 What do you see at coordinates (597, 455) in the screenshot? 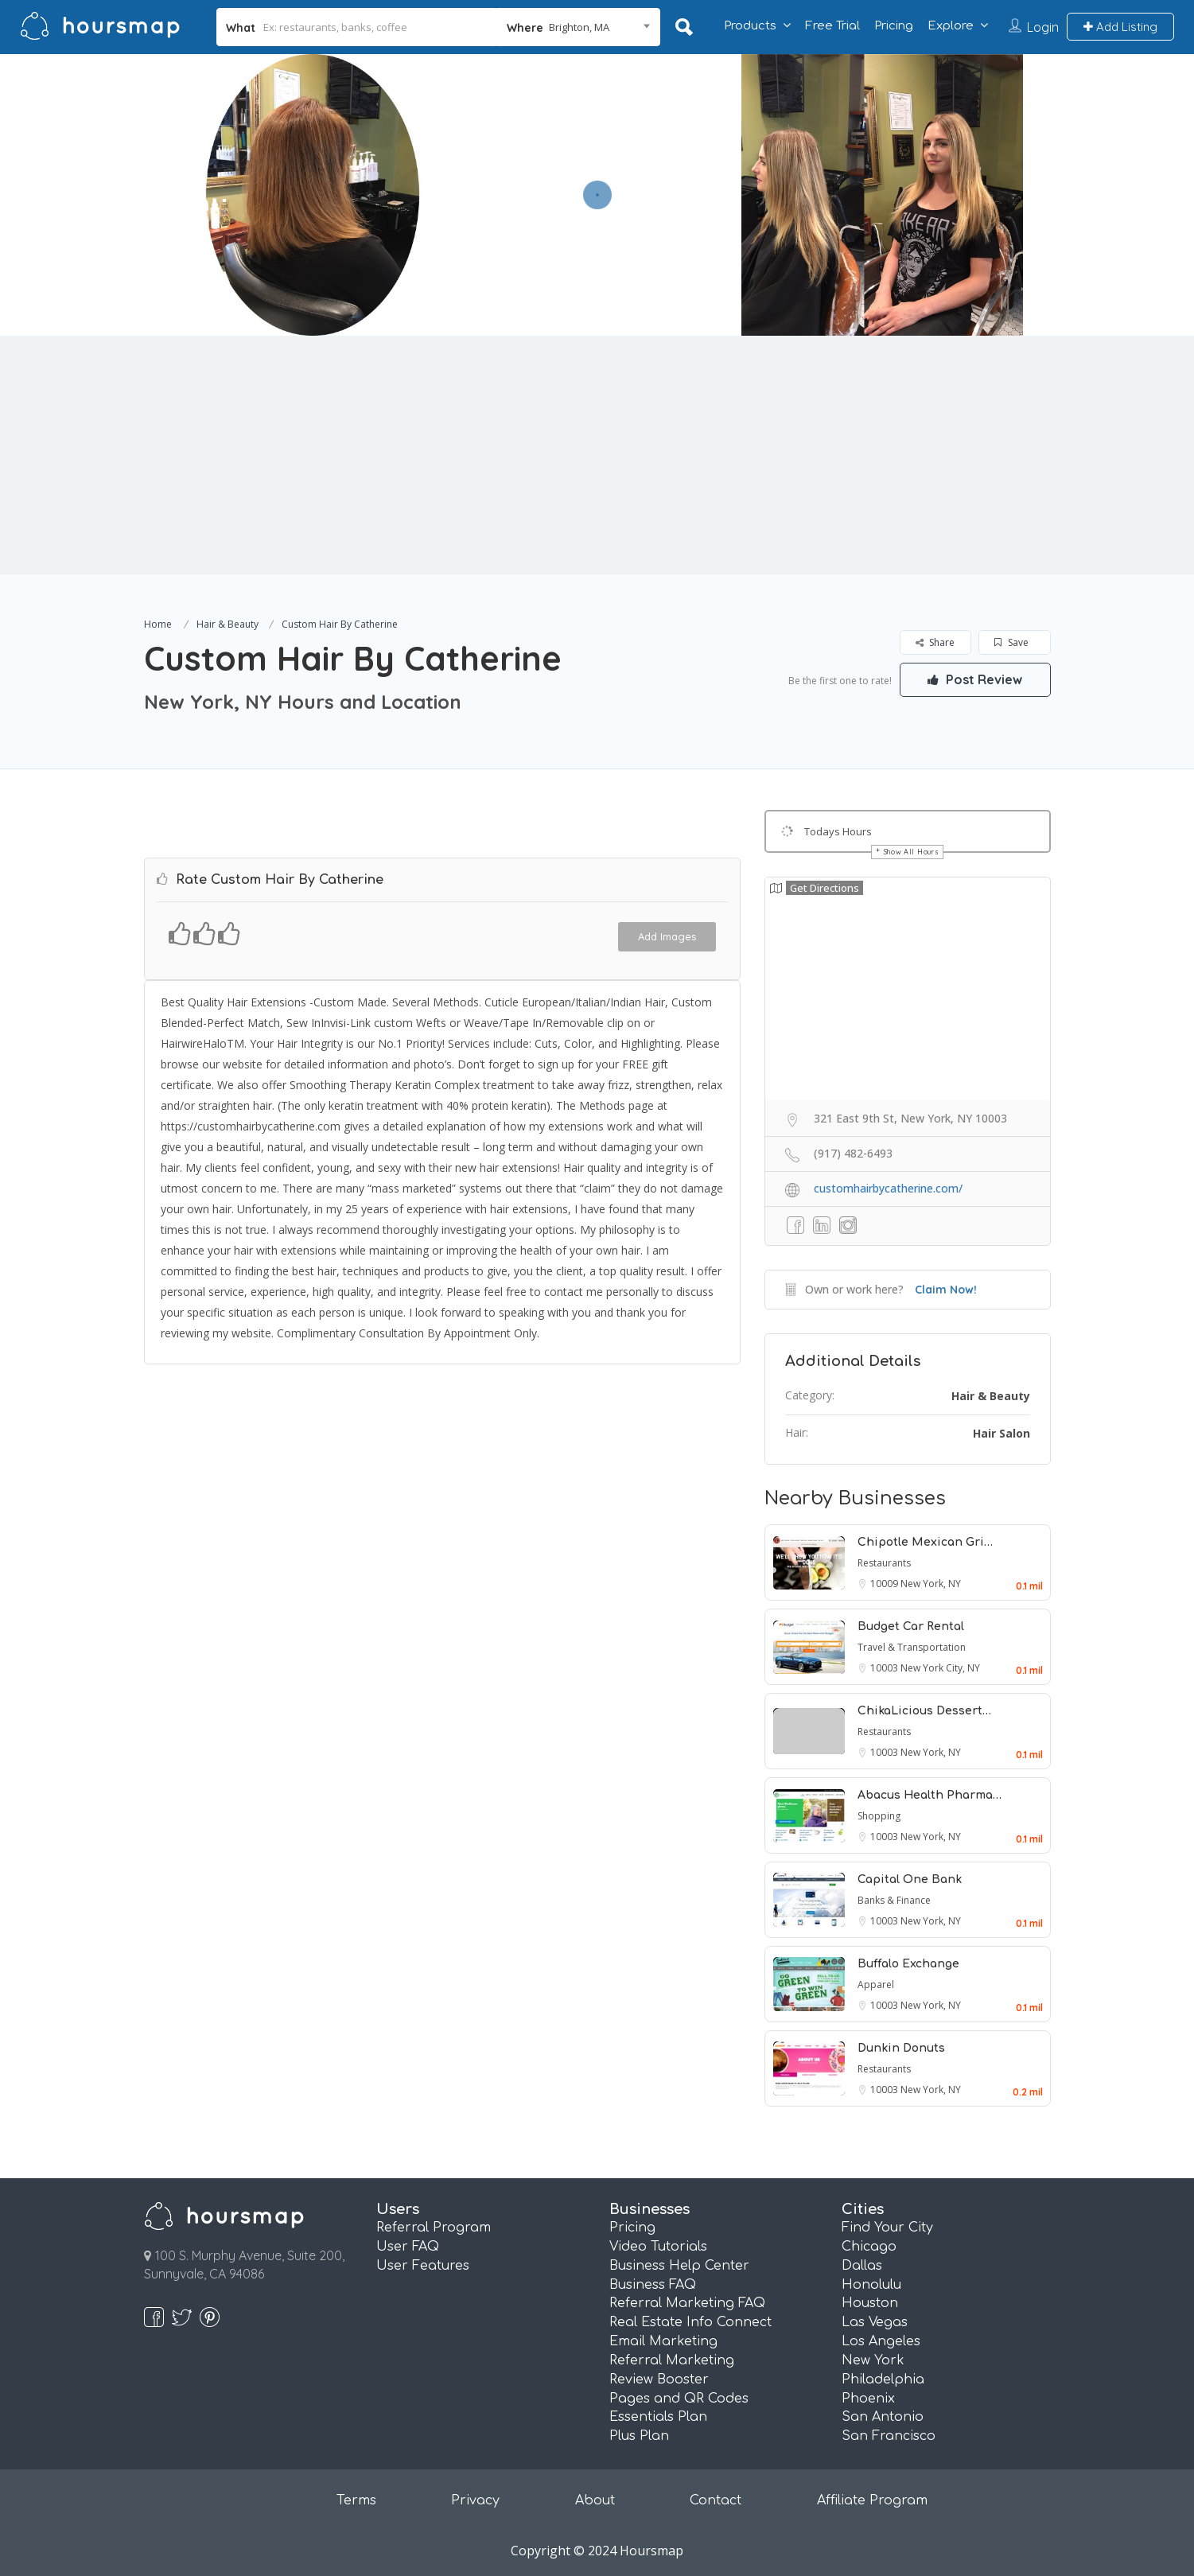
I see `[Advertisement]` at bounding box center [597, 455].